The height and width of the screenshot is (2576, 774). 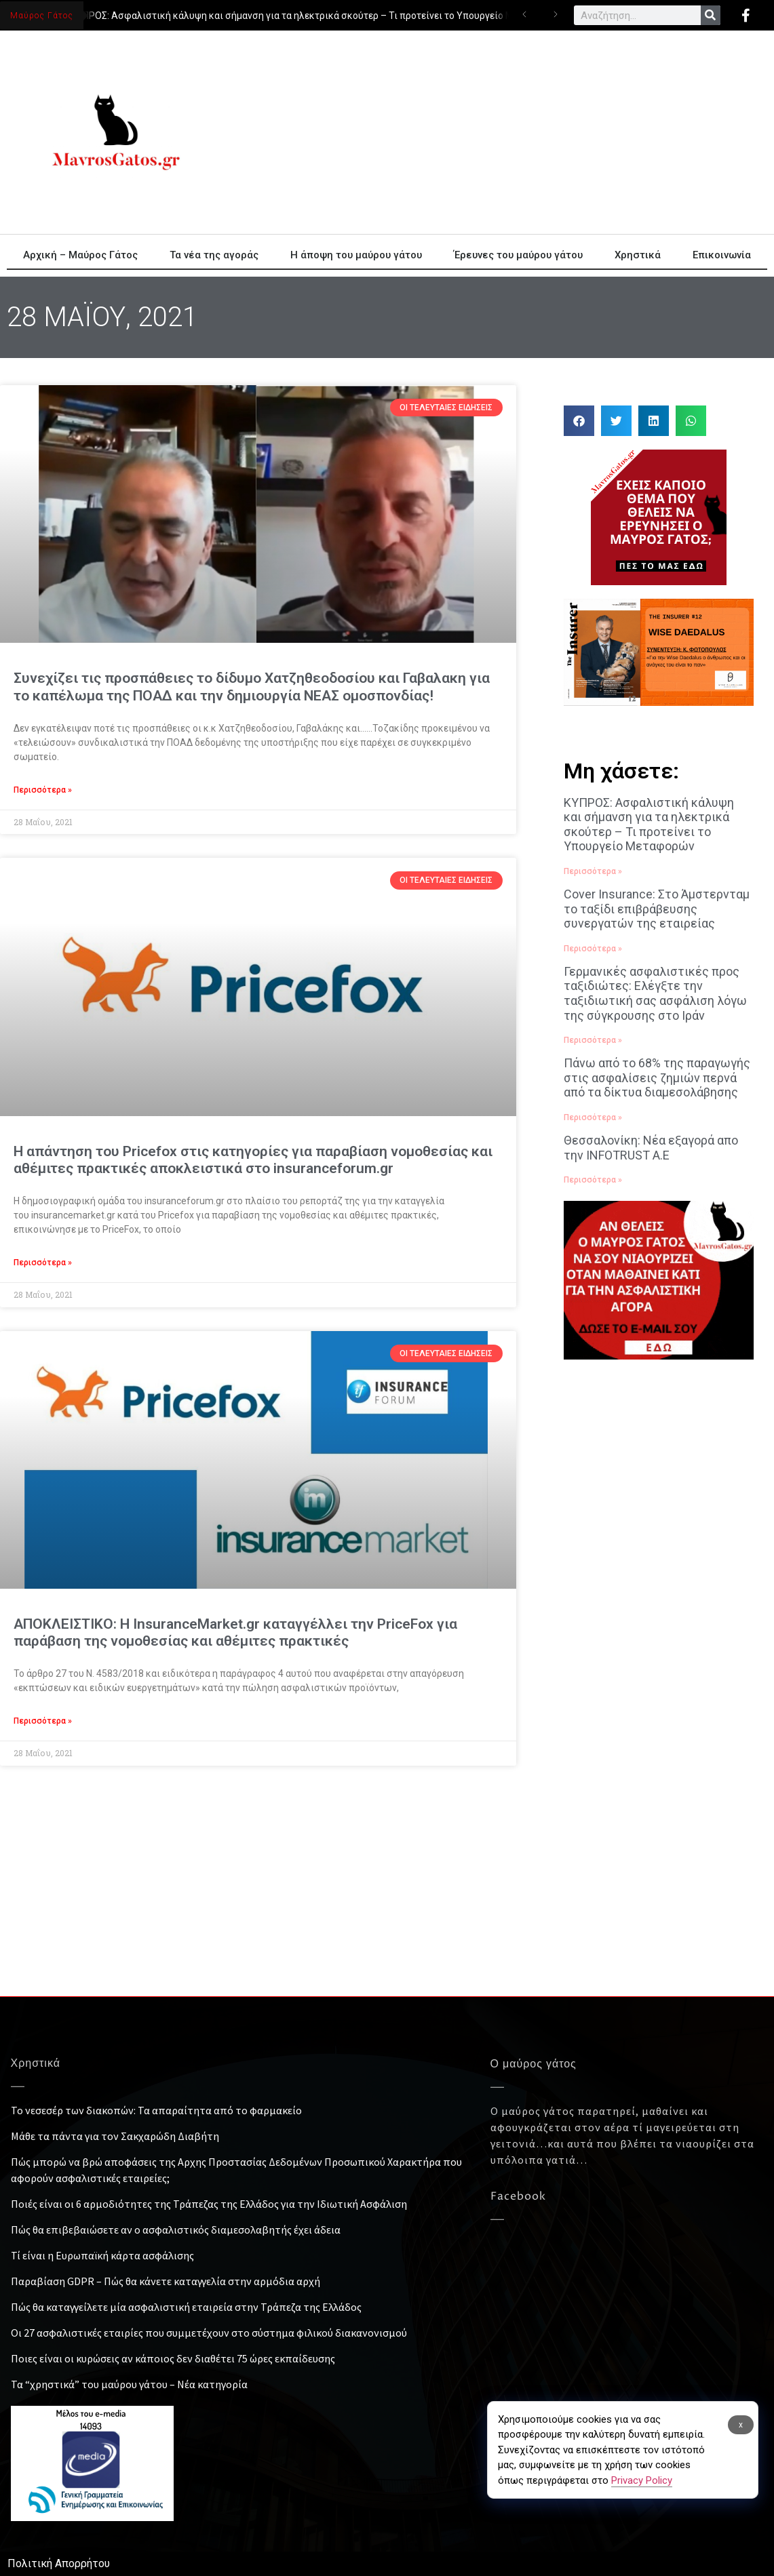 I want to click on Το νεσεσέρ των διακοπών: Τα απαραίτητα από το φαρμακείο, so click(x=156, y=2110).